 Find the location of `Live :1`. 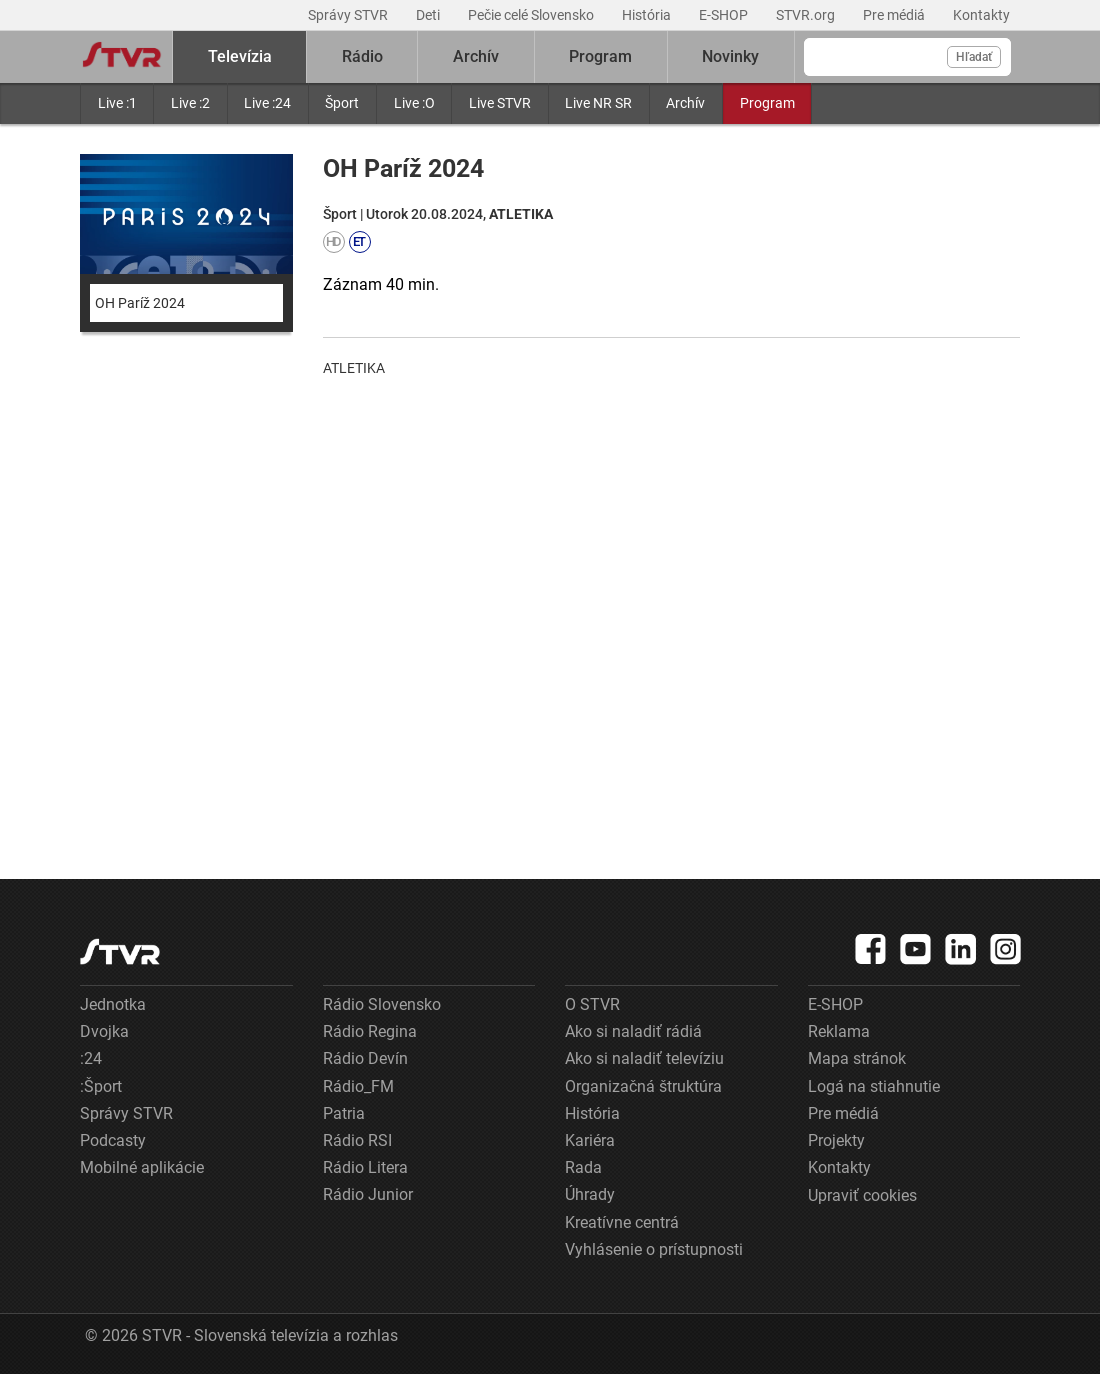

Live :1 is located at coordinates (117, 103).